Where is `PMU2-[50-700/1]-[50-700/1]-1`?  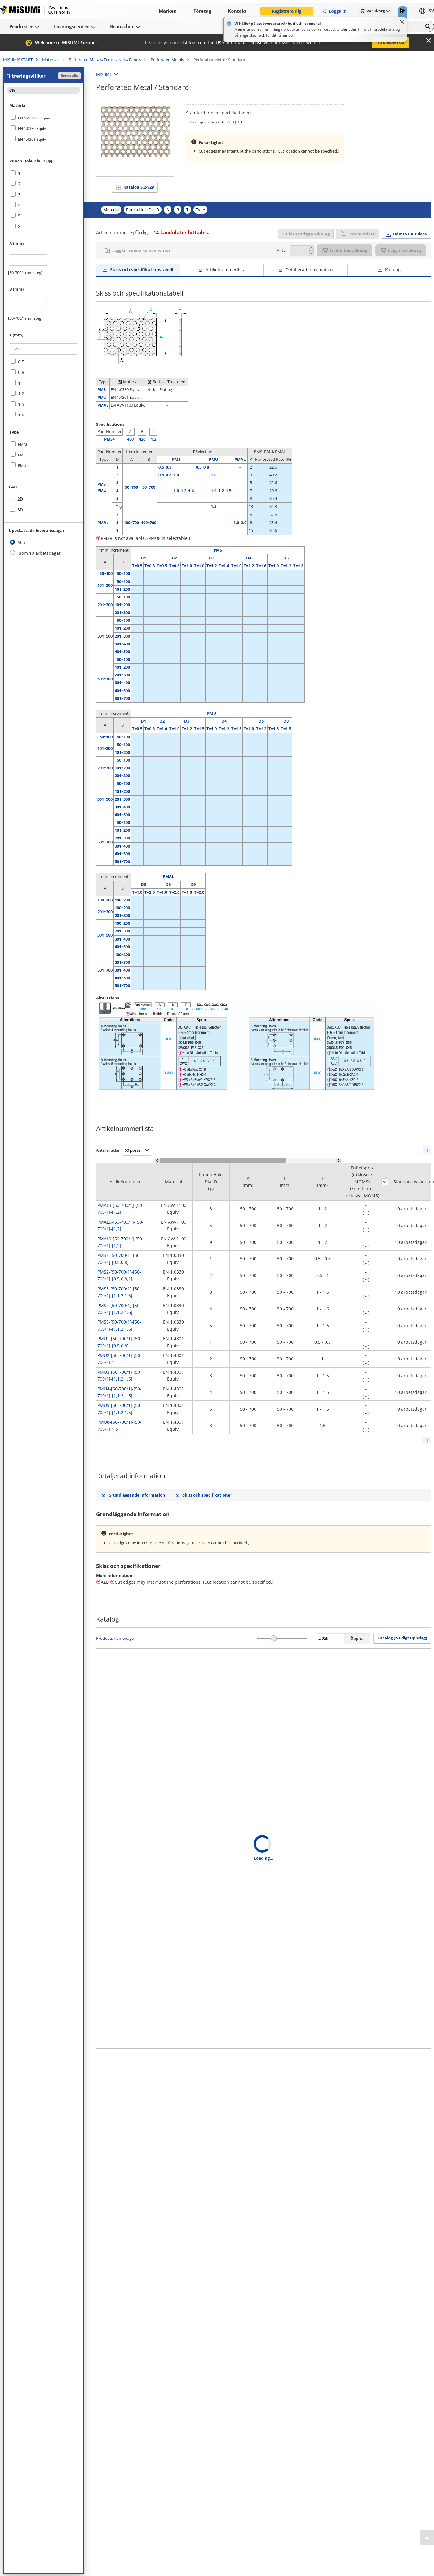
PMU2-[50-700/1]-[50-700/1]-1 is located at coordinates (119, 1358).